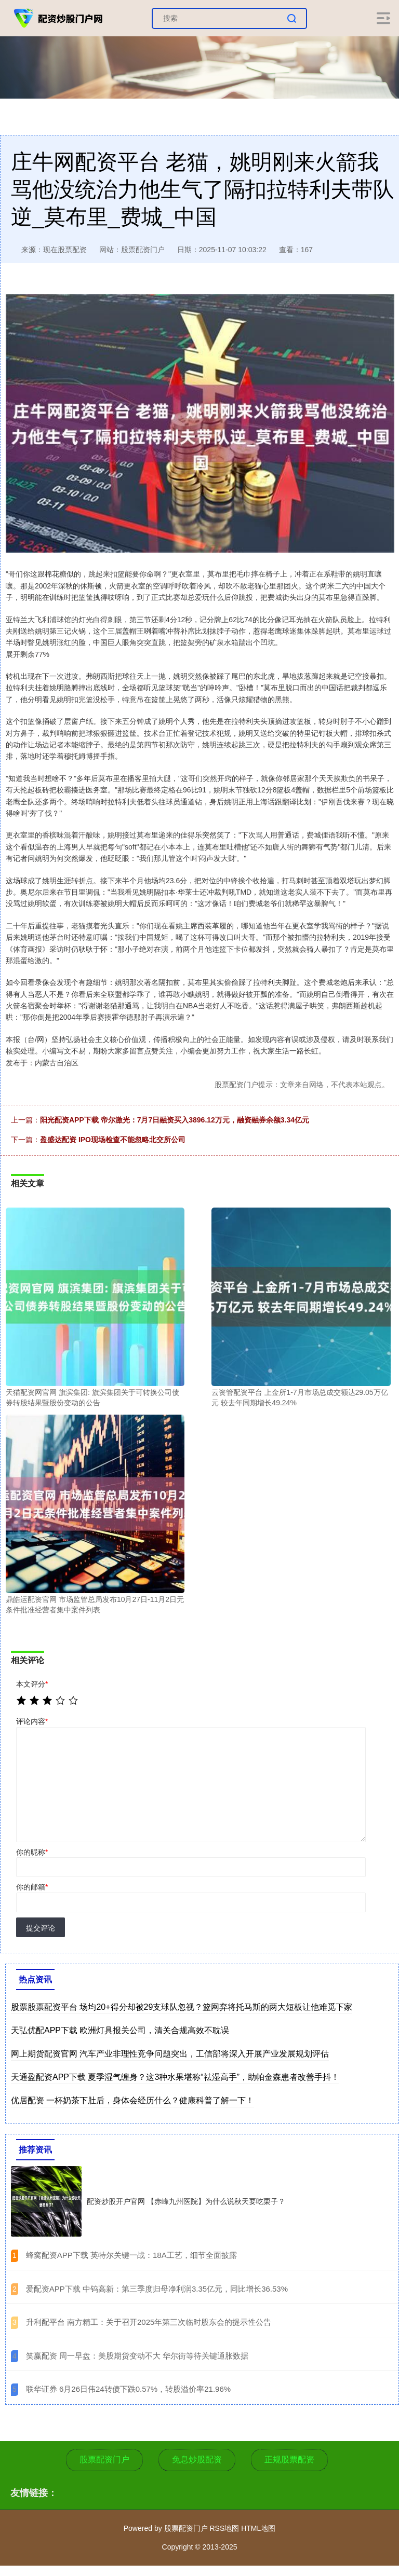  What do you see at coordinates (157, 2288) in the screenshot?
I see `​爱配资APP下载 中钨高新：第三季度归母净利润3.35亿元，同比增长36.53%` at bounding box center [157, 2288].